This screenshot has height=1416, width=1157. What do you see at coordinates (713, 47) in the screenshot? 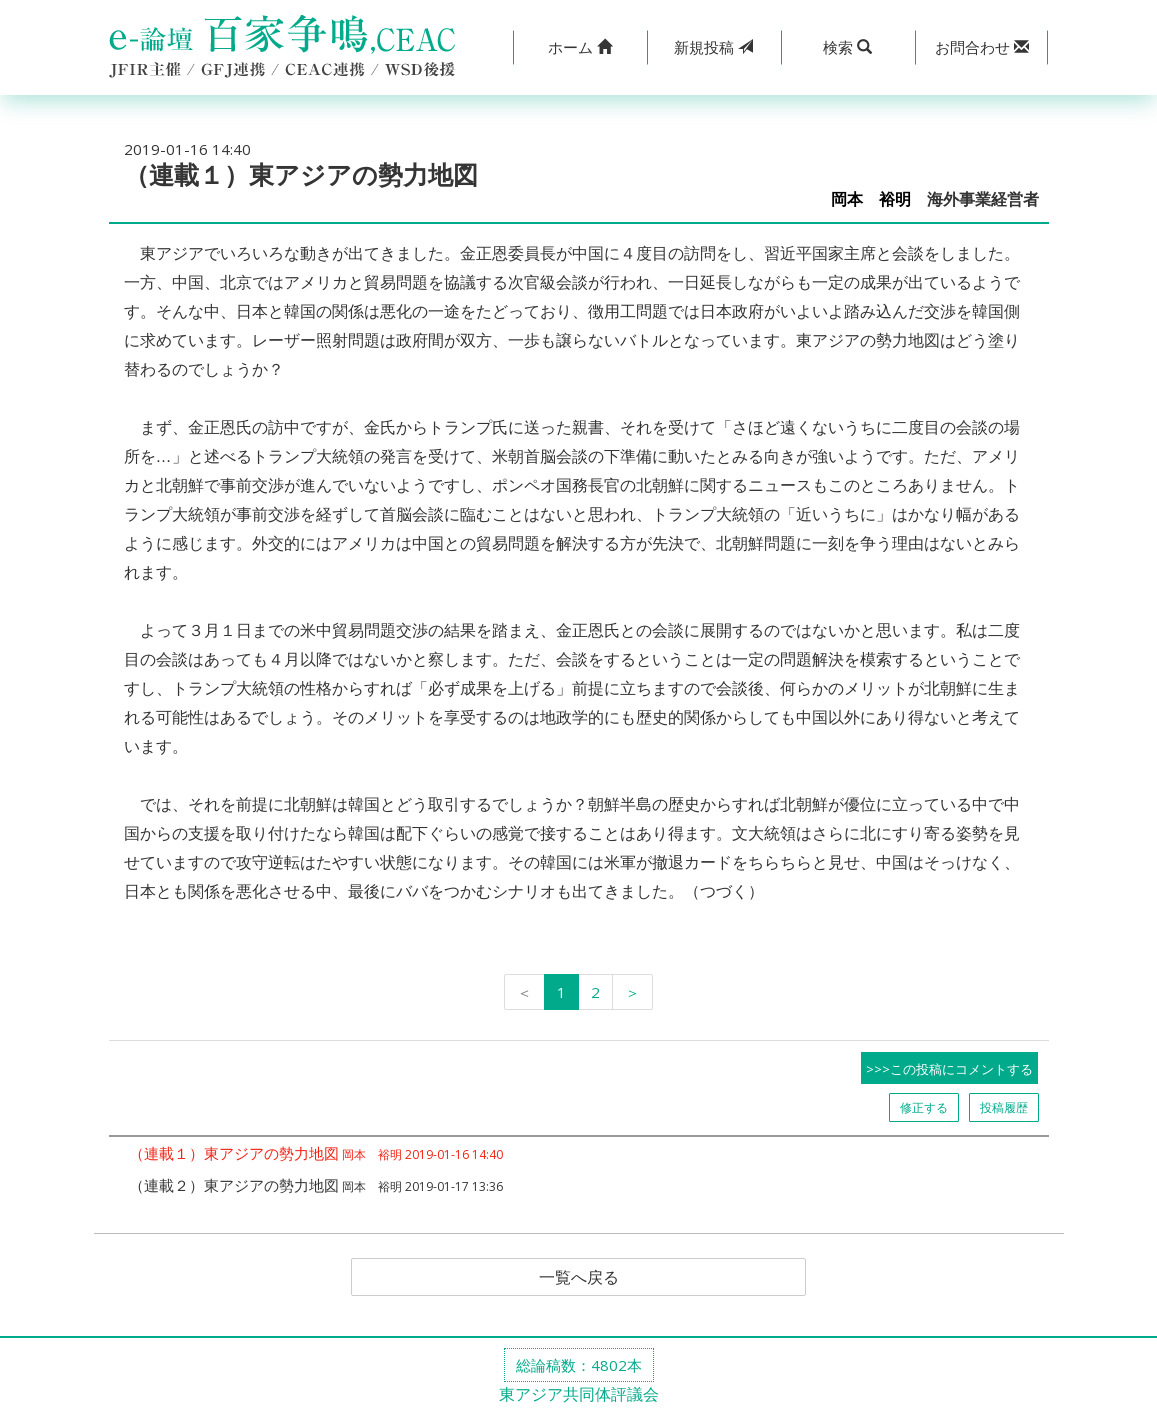
I see `投稿 [button]` at bounding box center [713, 47].